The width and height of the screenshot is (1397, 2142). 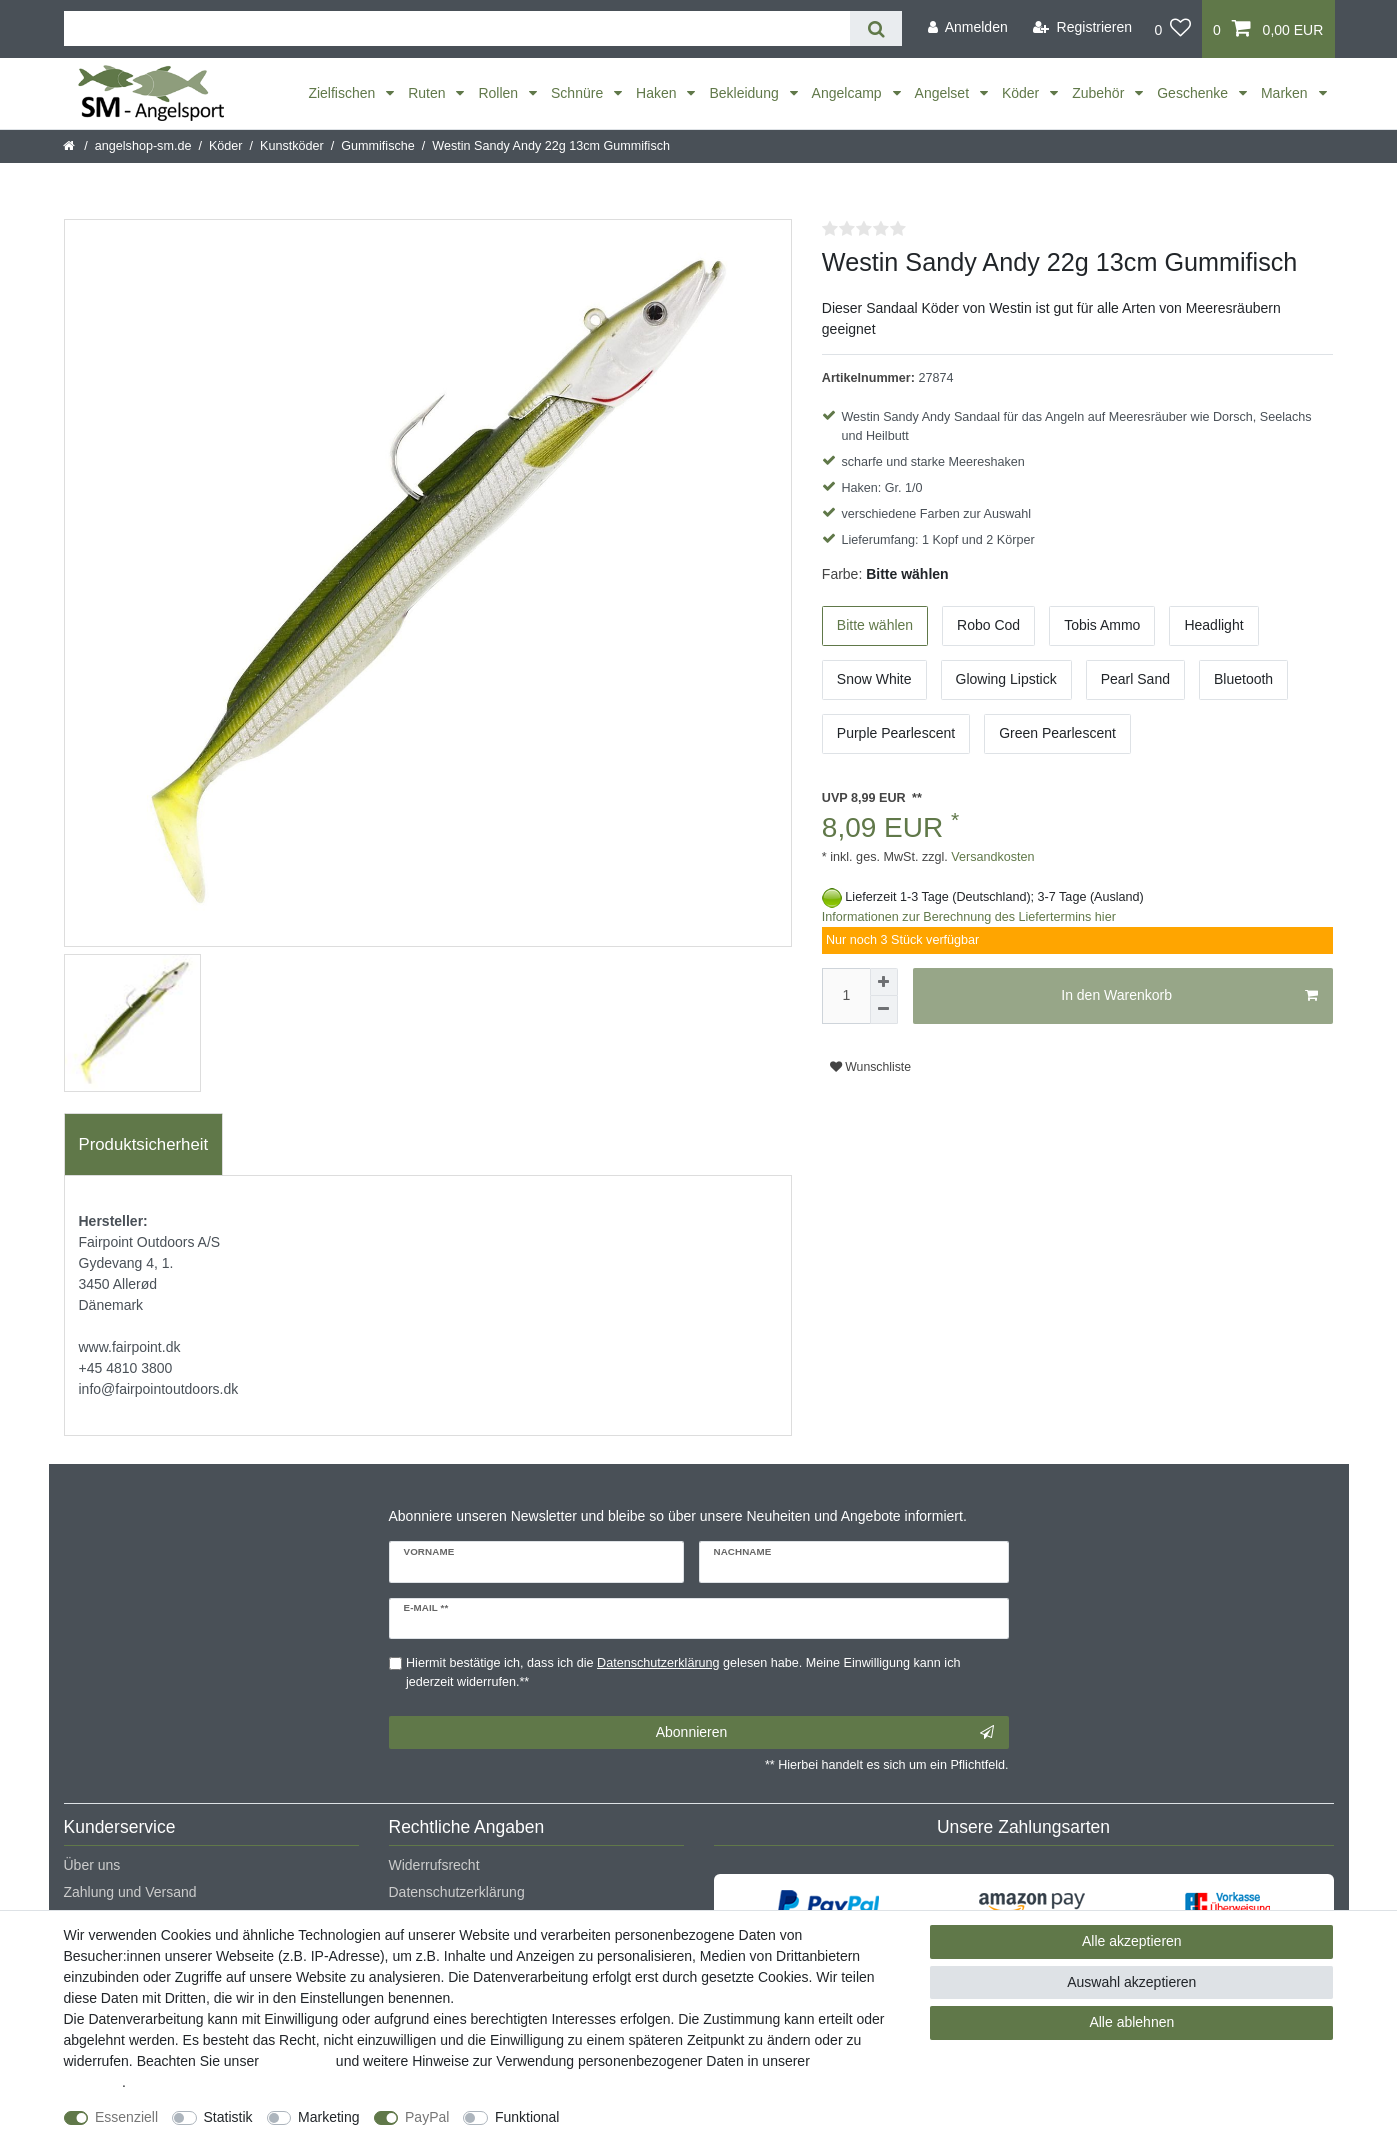 What do you see at coordinates (579, 93) in the screenshot?
I see `Schnüre` at bounding box center [579, 93].